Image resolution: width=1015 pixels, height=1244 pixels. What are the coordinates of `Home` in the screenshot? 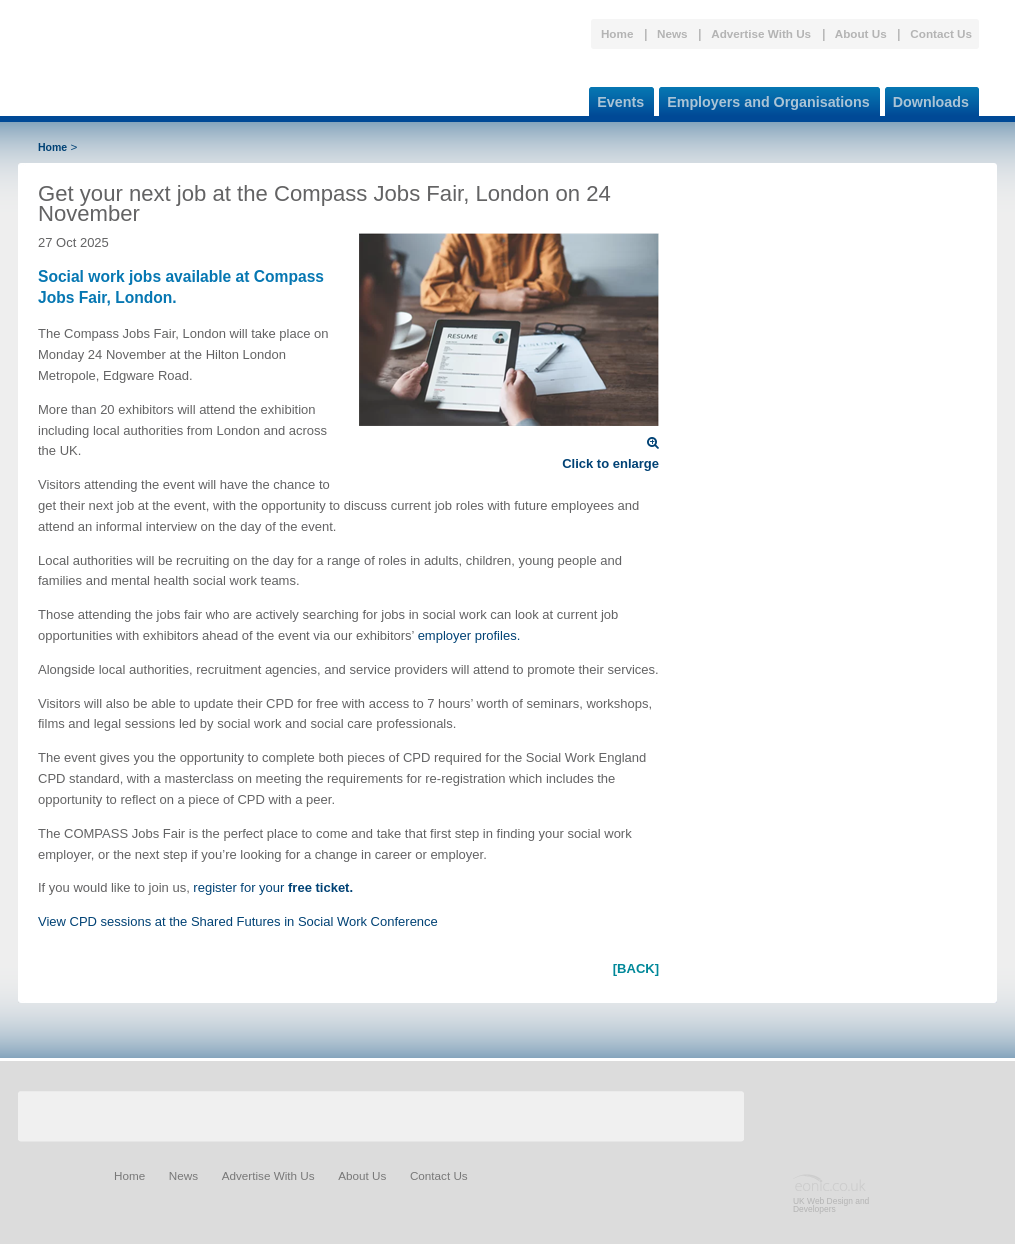 It's located at (617, 33).